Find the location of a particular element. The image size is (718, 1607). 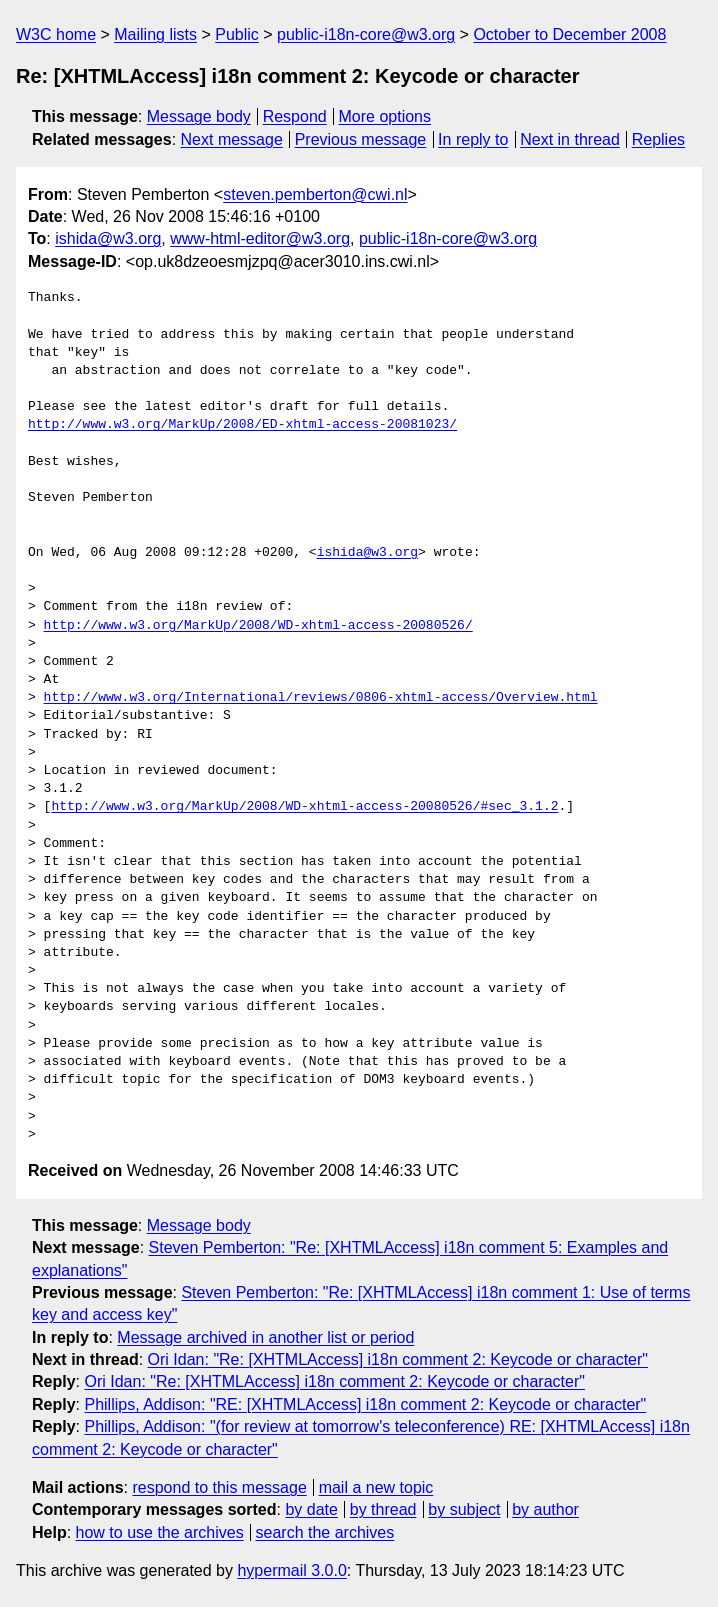

Message archived in another list or period is located at coordinates (265, 1337).